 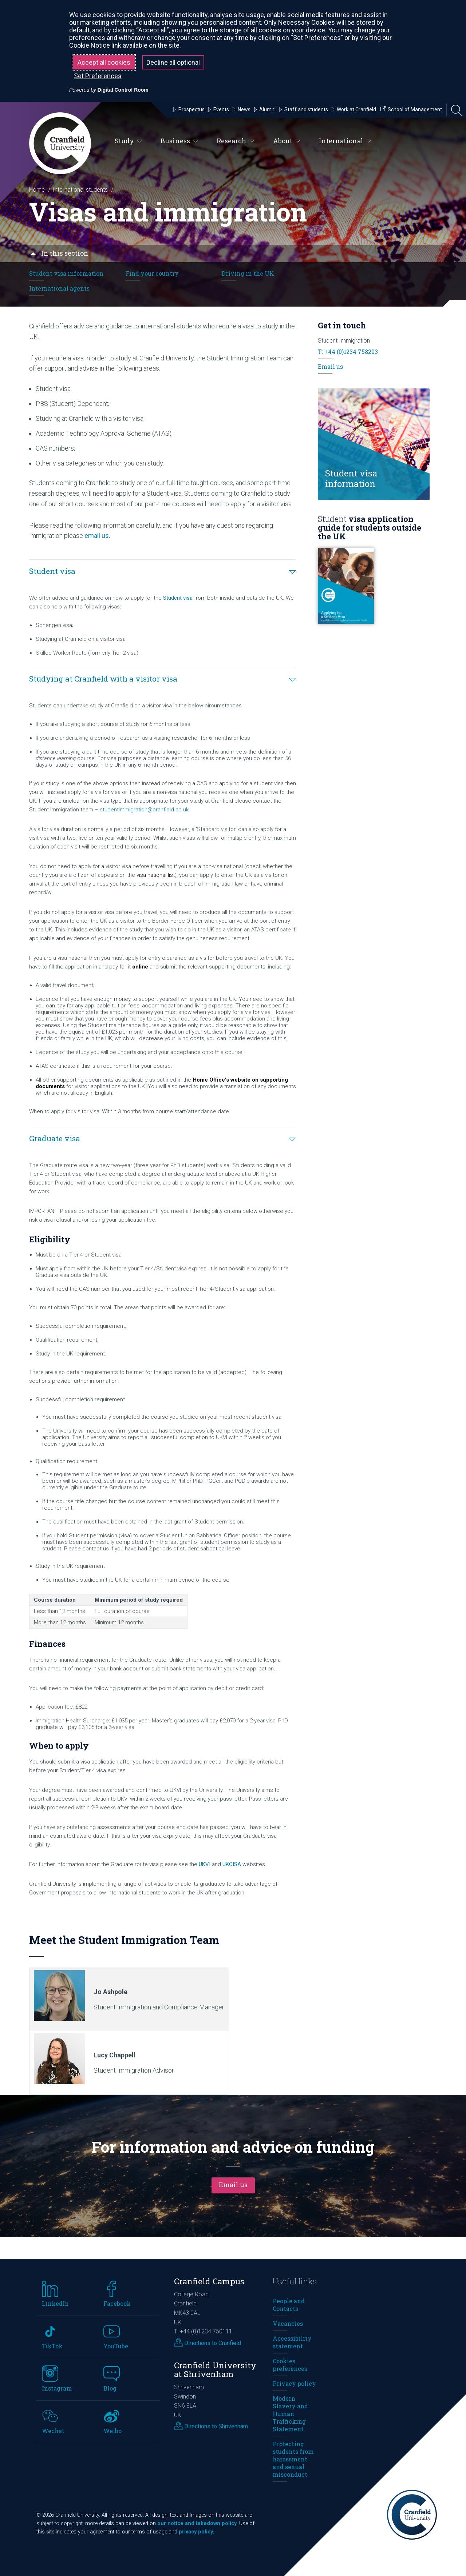 I want to click on Student visa information, so click(x=66, y=273).